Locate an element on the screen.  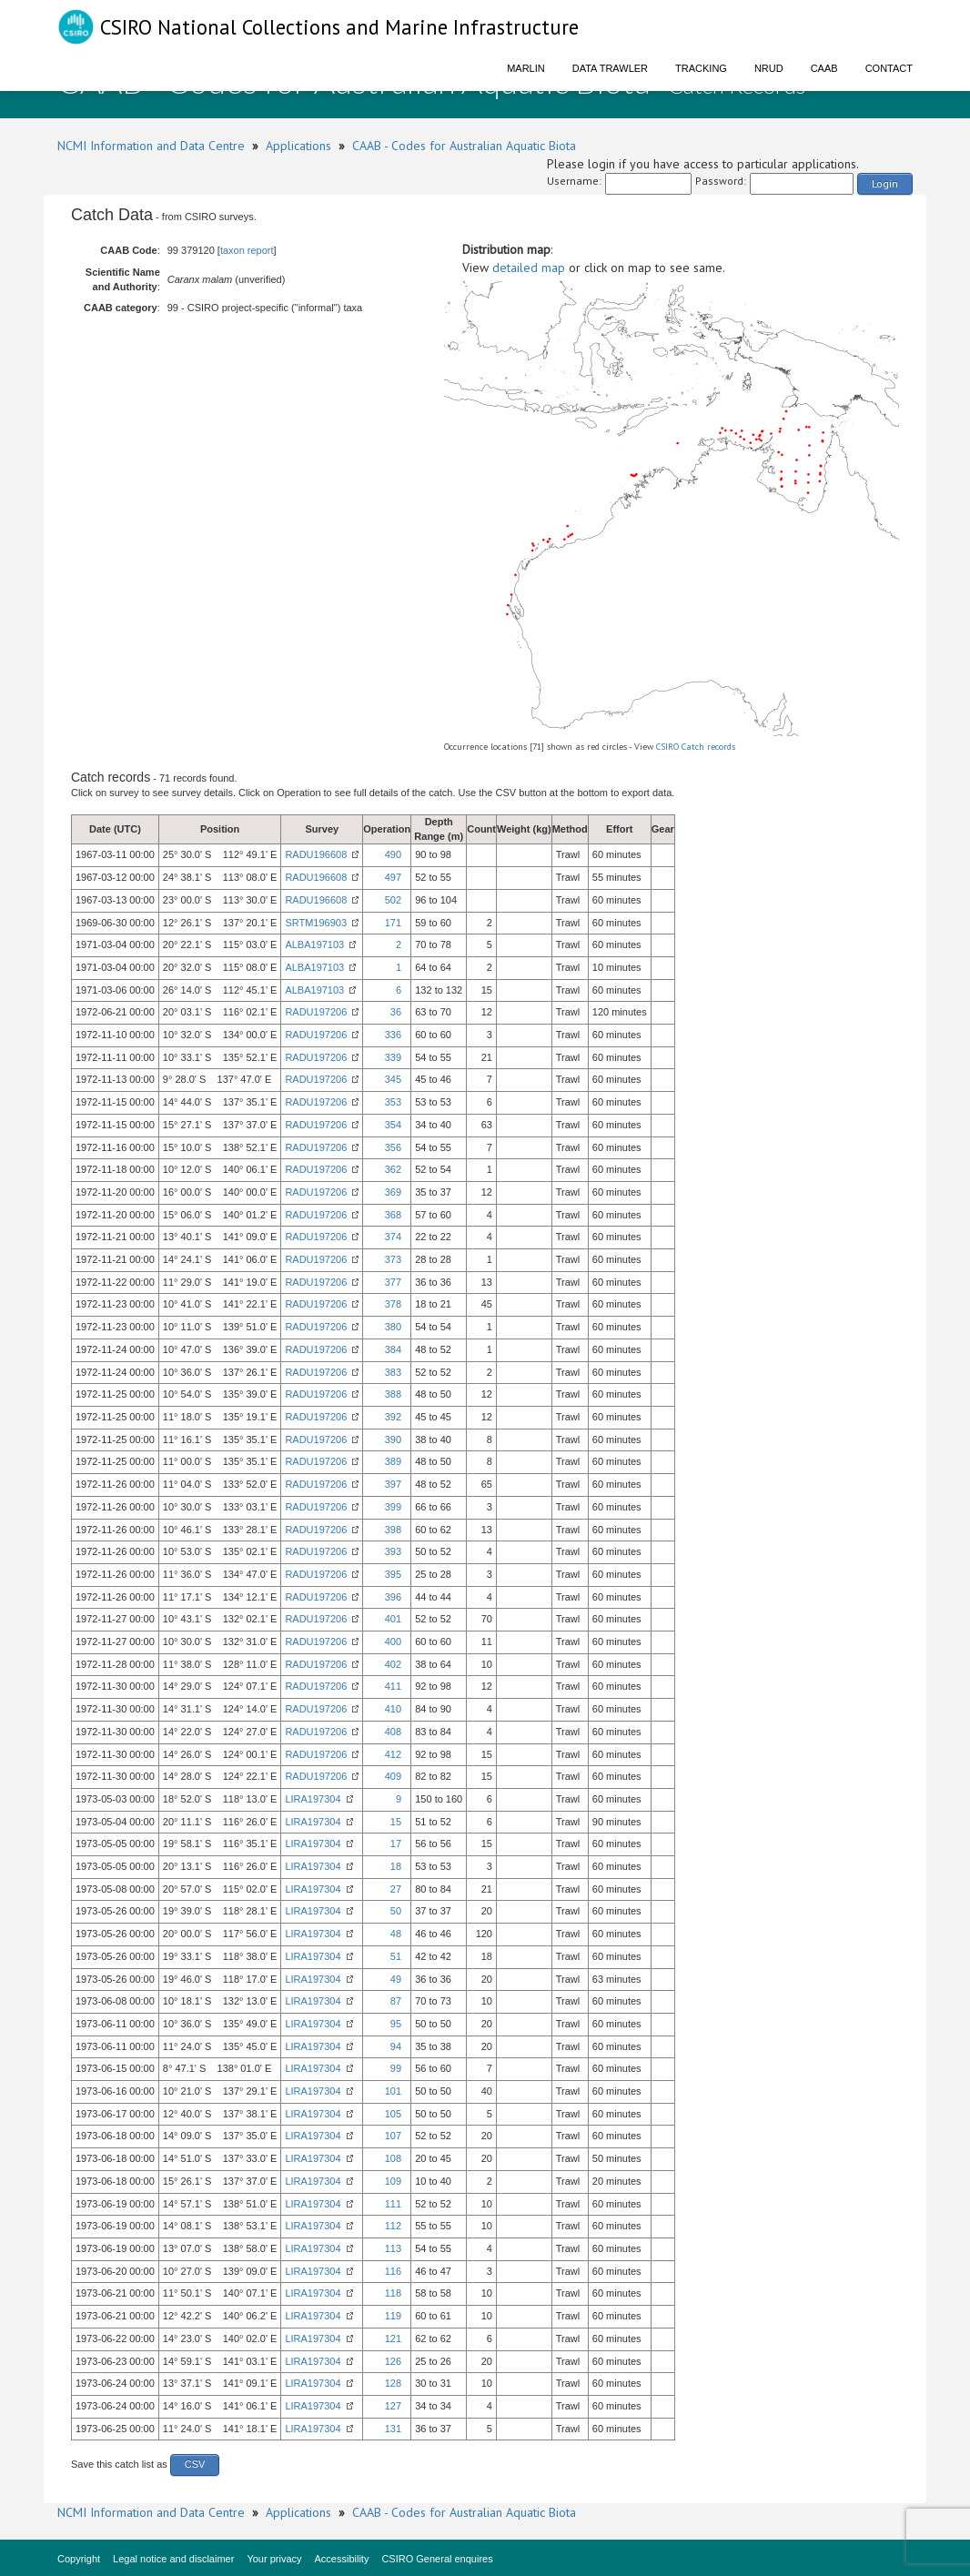
Marlin is located at coordinates (526, 68).